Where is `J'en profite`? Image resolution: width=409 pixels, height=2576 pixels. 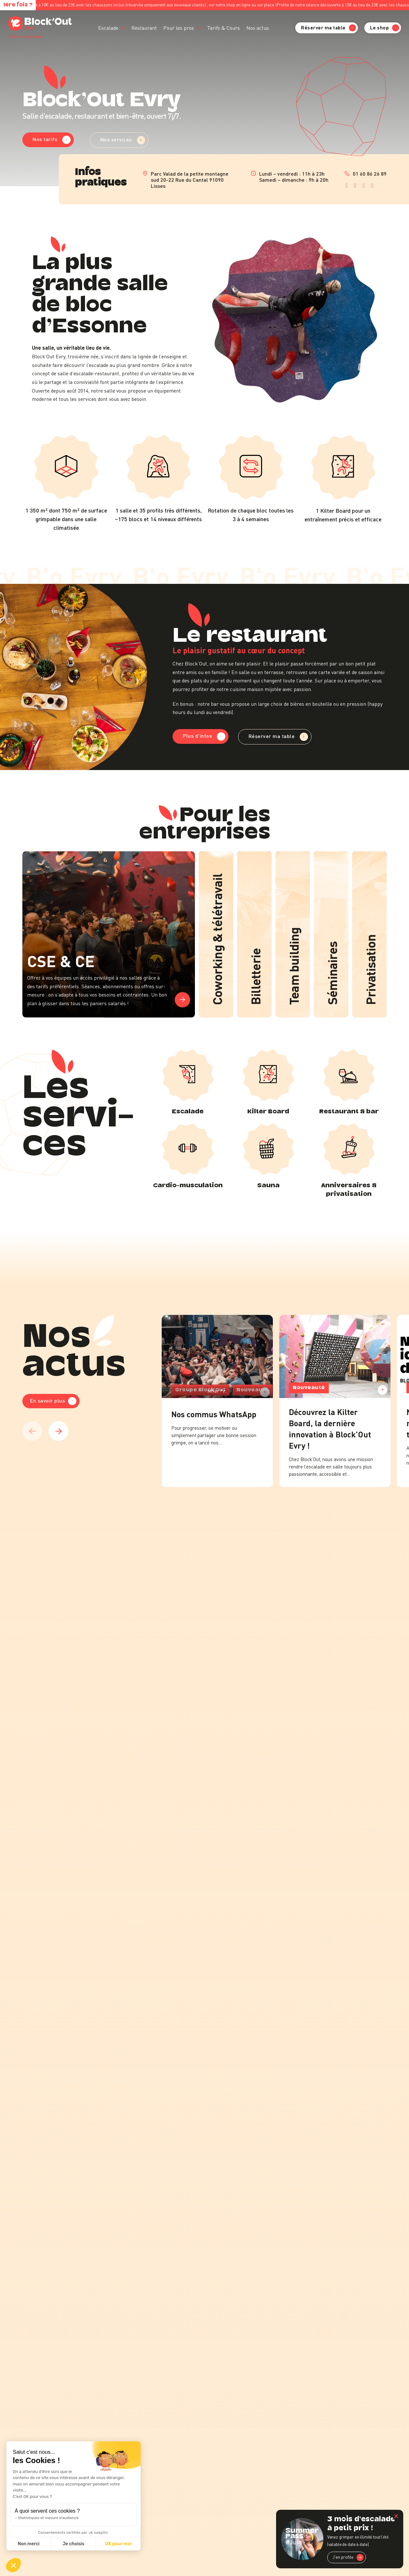 J'en profite is located at coordinates (348, 2557).